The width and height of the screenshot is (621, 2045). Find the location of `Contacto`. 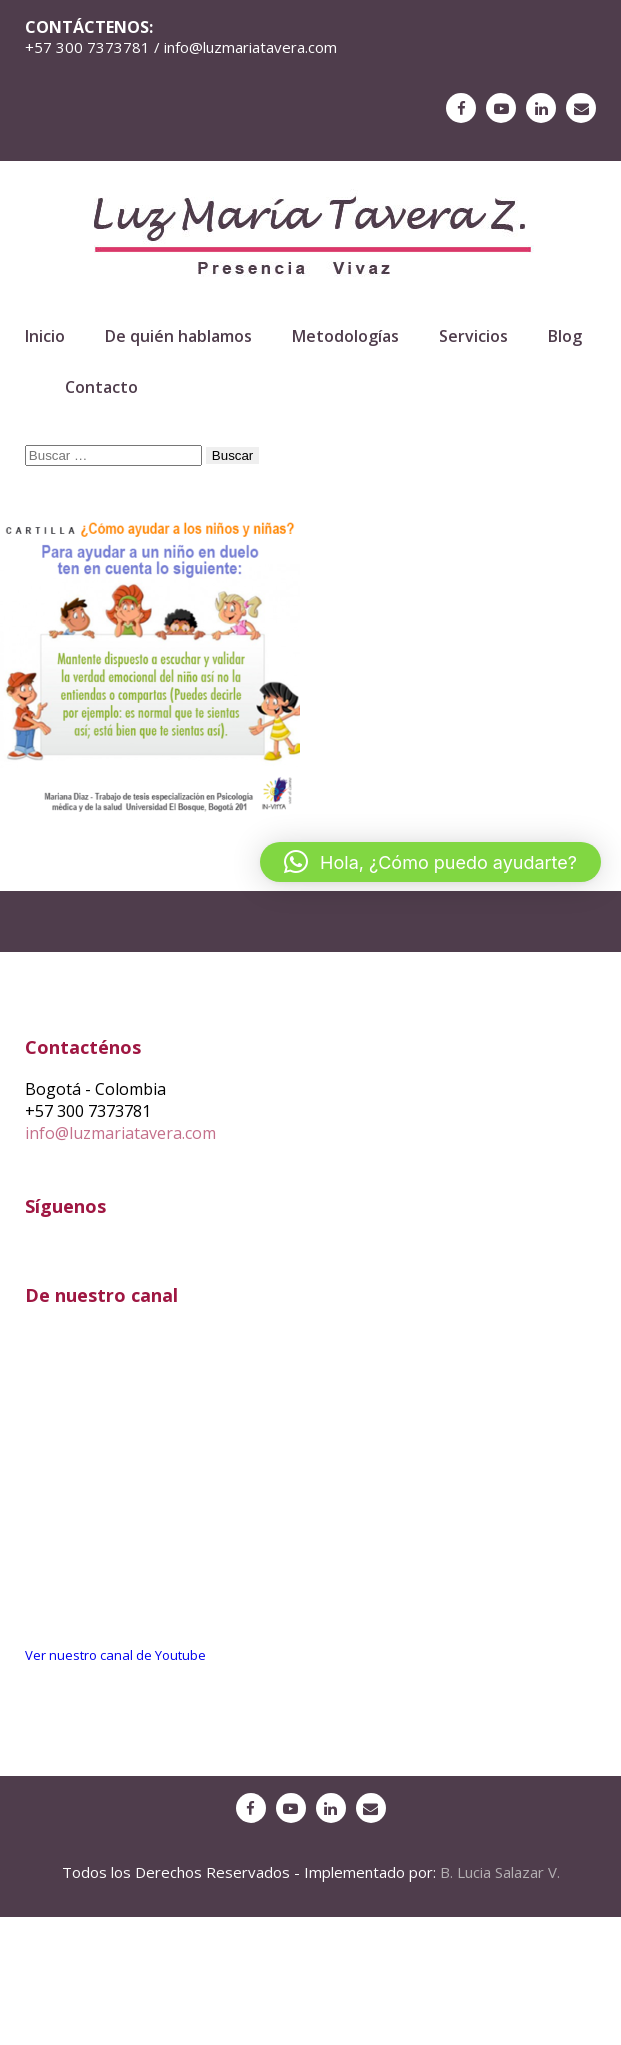

Contacto is located at coordinates (101, 387).